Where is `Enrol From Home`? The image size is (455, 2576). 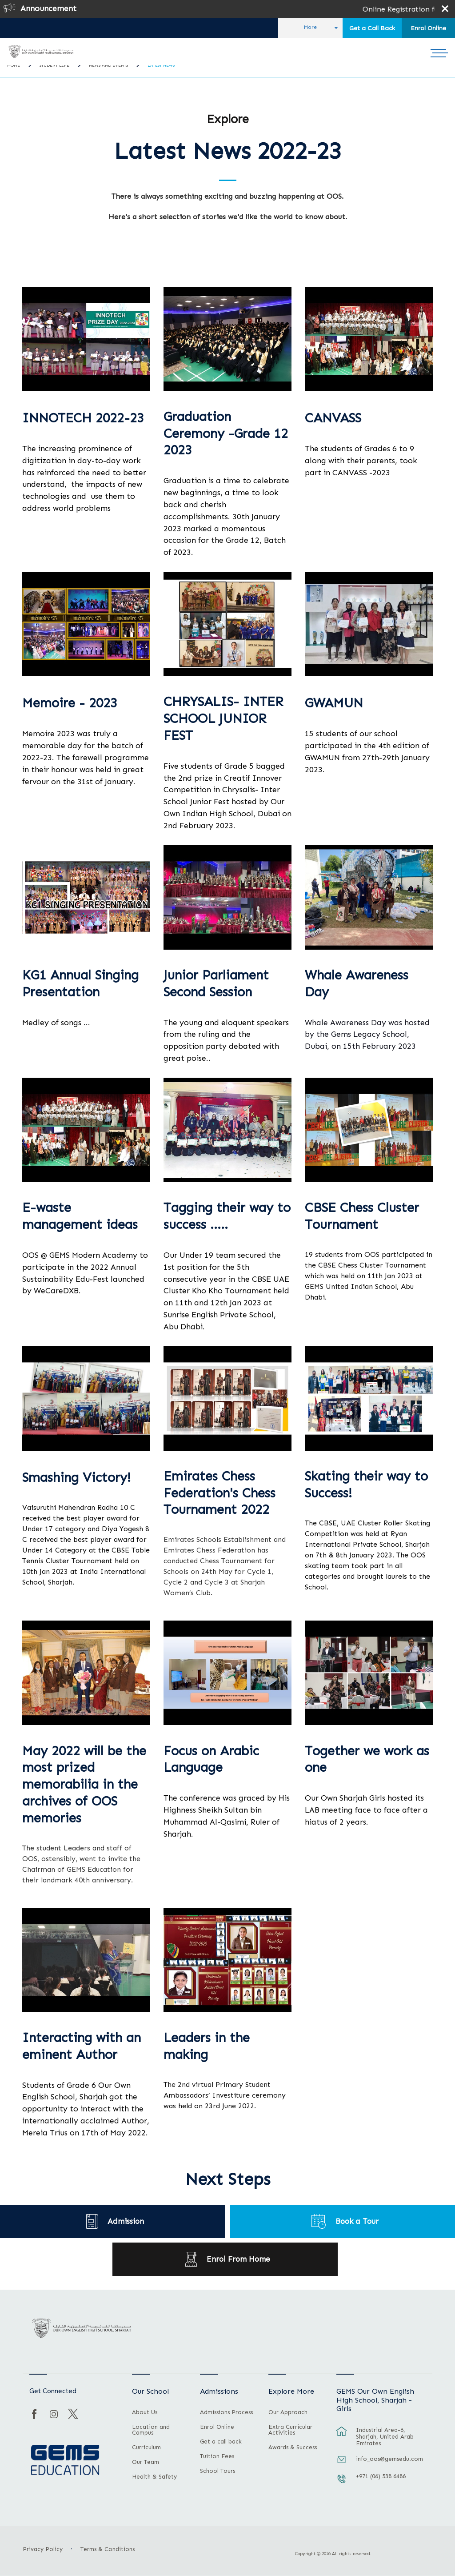 Enrol From Home is located at coordinates (238, 2259).